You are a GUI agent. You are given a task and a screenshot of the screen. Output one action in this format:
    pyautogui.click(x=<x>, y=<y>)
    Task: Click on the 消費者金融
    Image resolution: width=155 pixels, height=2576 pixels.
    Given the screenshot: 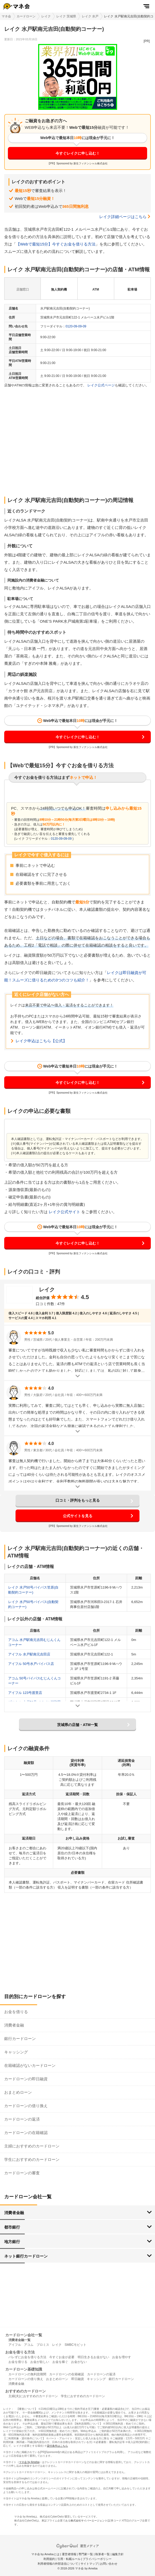 What is the action you would take?
    pyautogui.click(x=14, y=2025)
    